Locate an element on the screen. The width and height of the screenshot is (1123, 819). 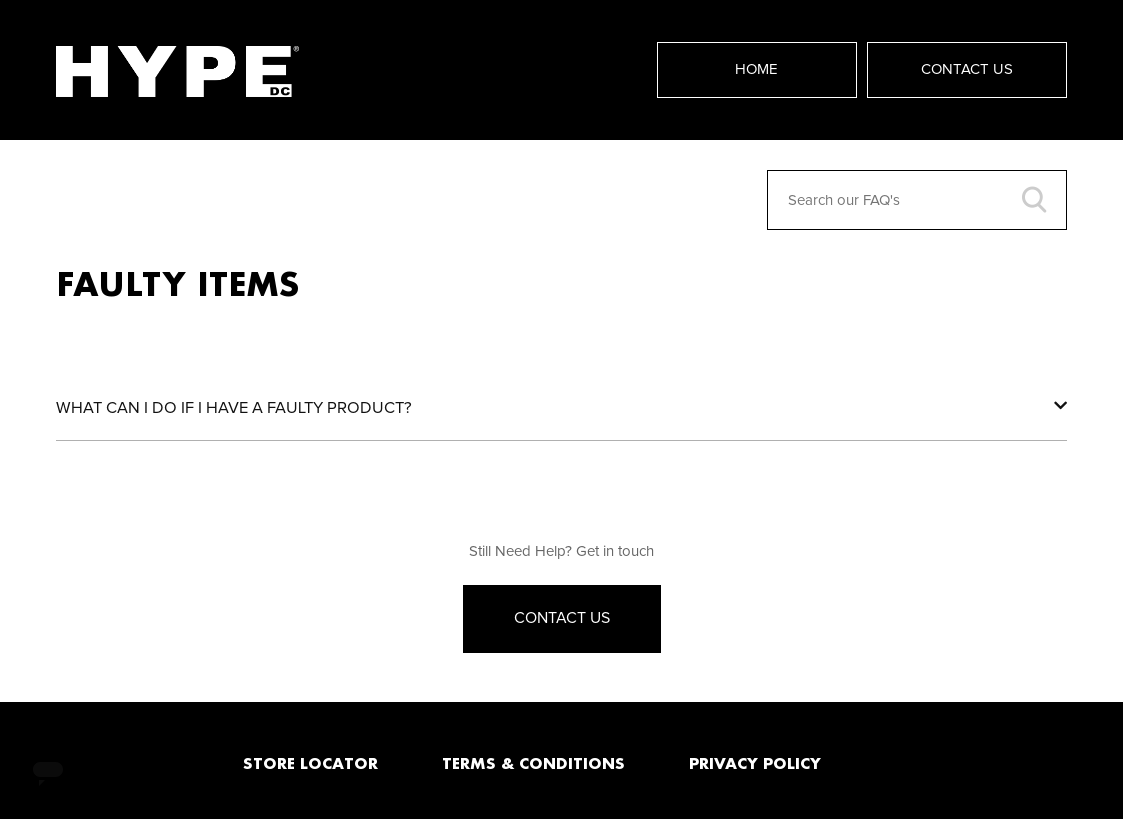
Contact Us is located at coordinates (967, 69).